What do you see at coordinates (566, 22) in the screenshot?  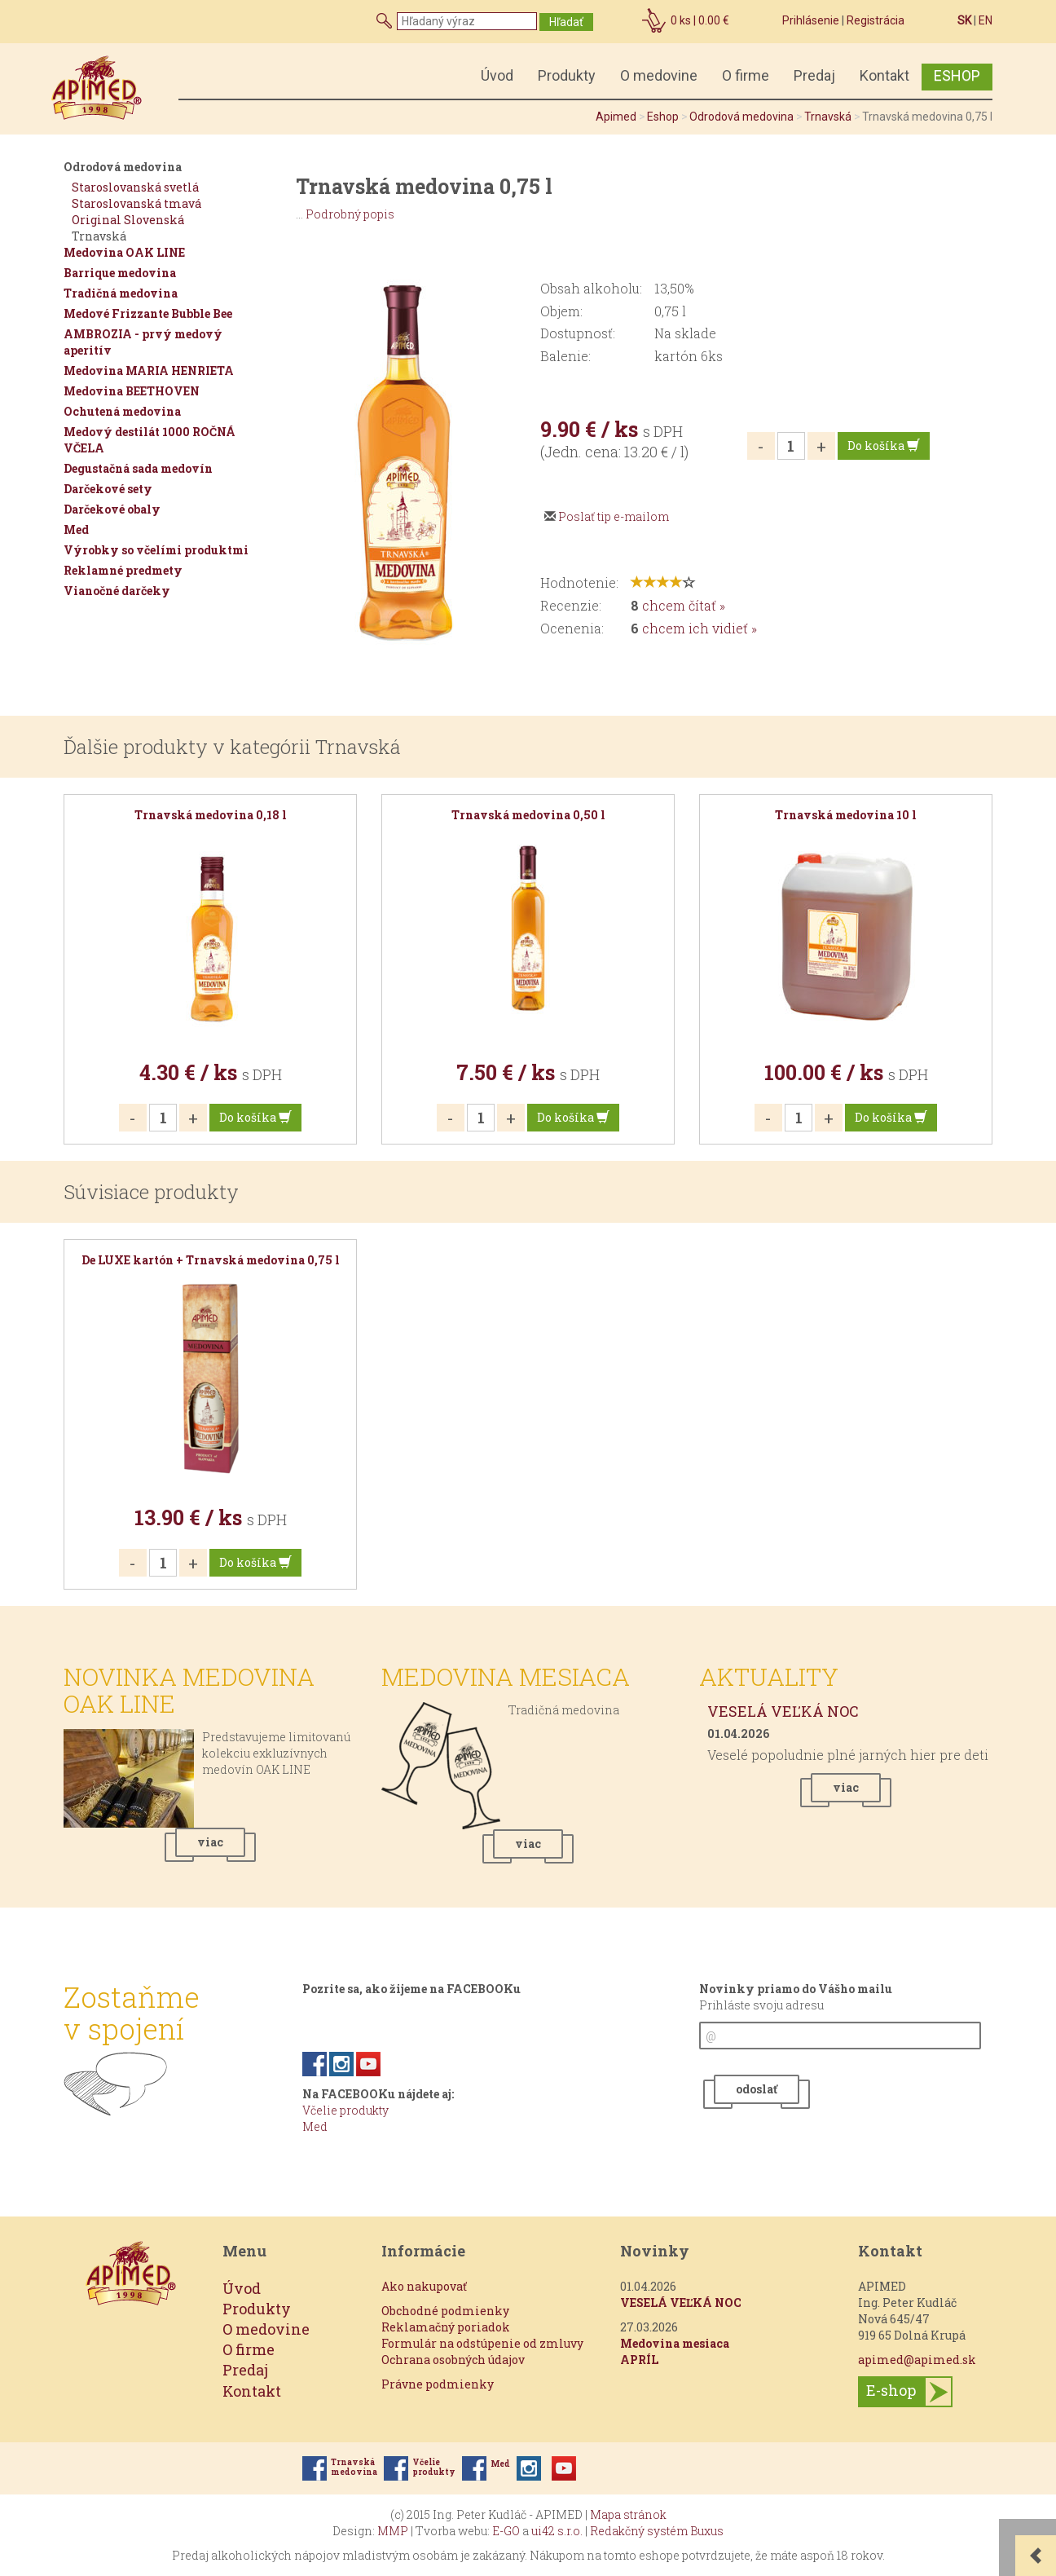 I see `Hľadať` at bounding box center [566, 22].